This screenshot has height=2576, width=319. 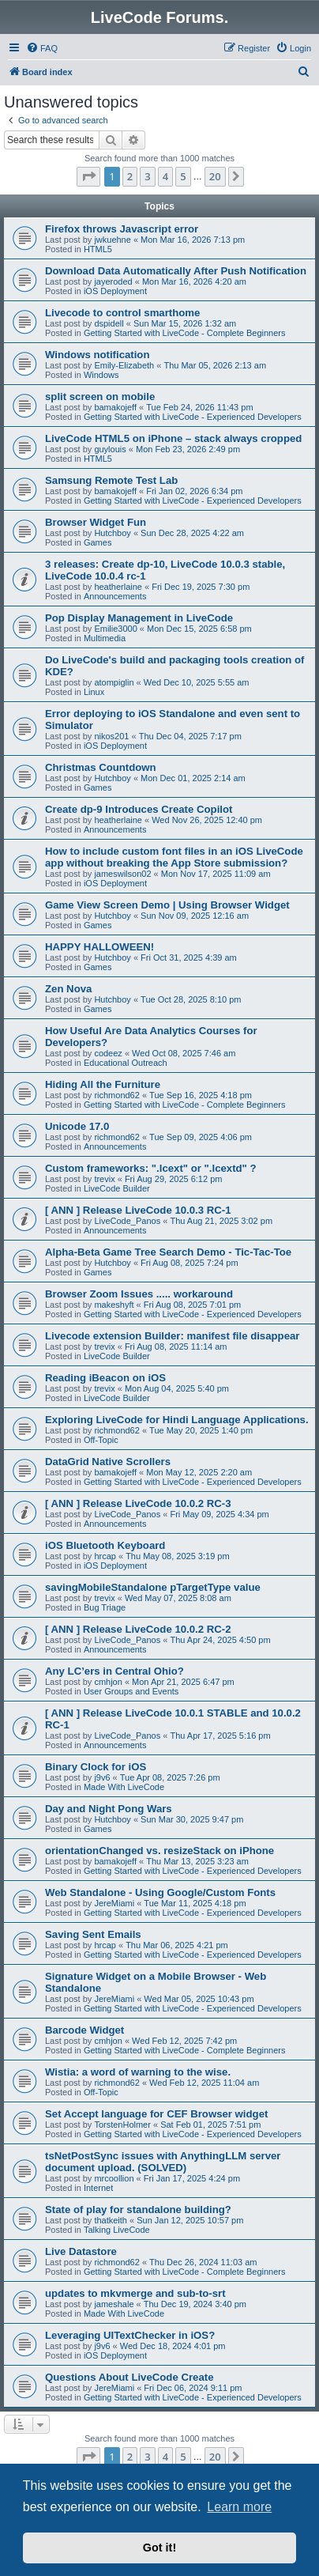 What do you see at coordinates (192, 2178) in the screenshot?
I see `Fri Jan 17, 2025 4:24 pm` at bounding box center [192, 2178].